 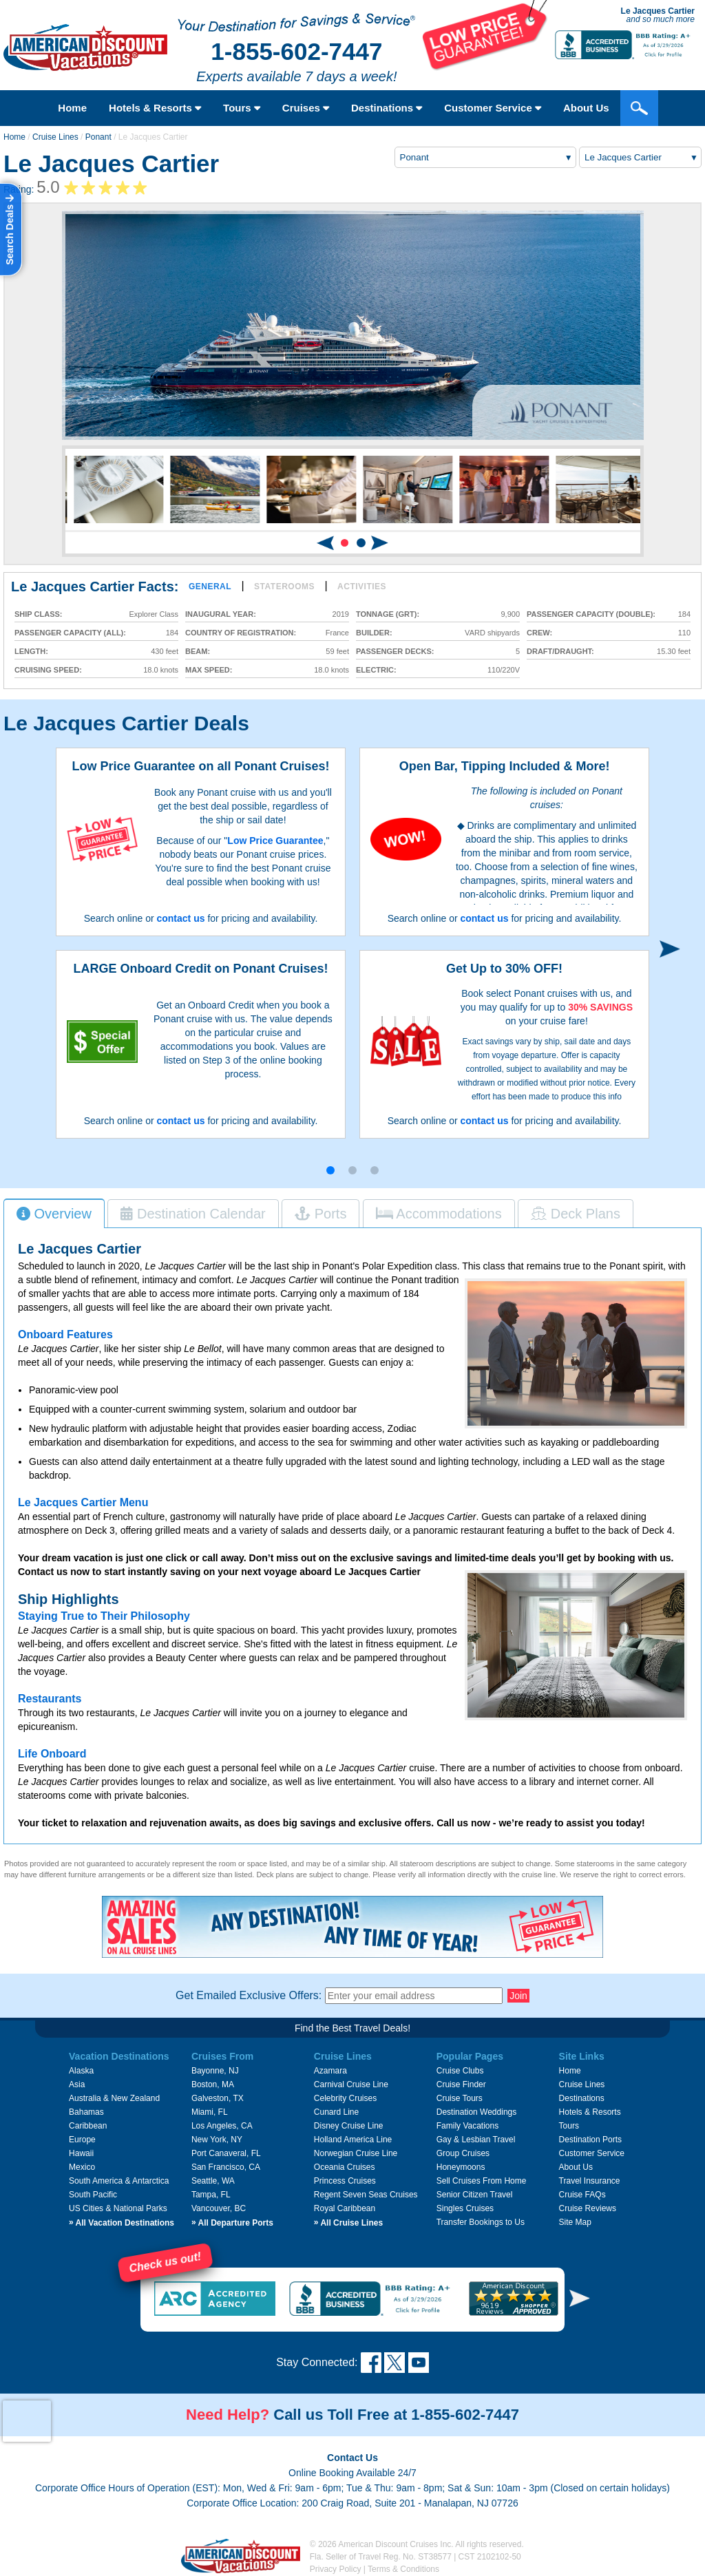 What do you see at coordinates (587, 2208) in the screenshot?
I see `Cruise Reviews` at bounding box center [587, 2208].